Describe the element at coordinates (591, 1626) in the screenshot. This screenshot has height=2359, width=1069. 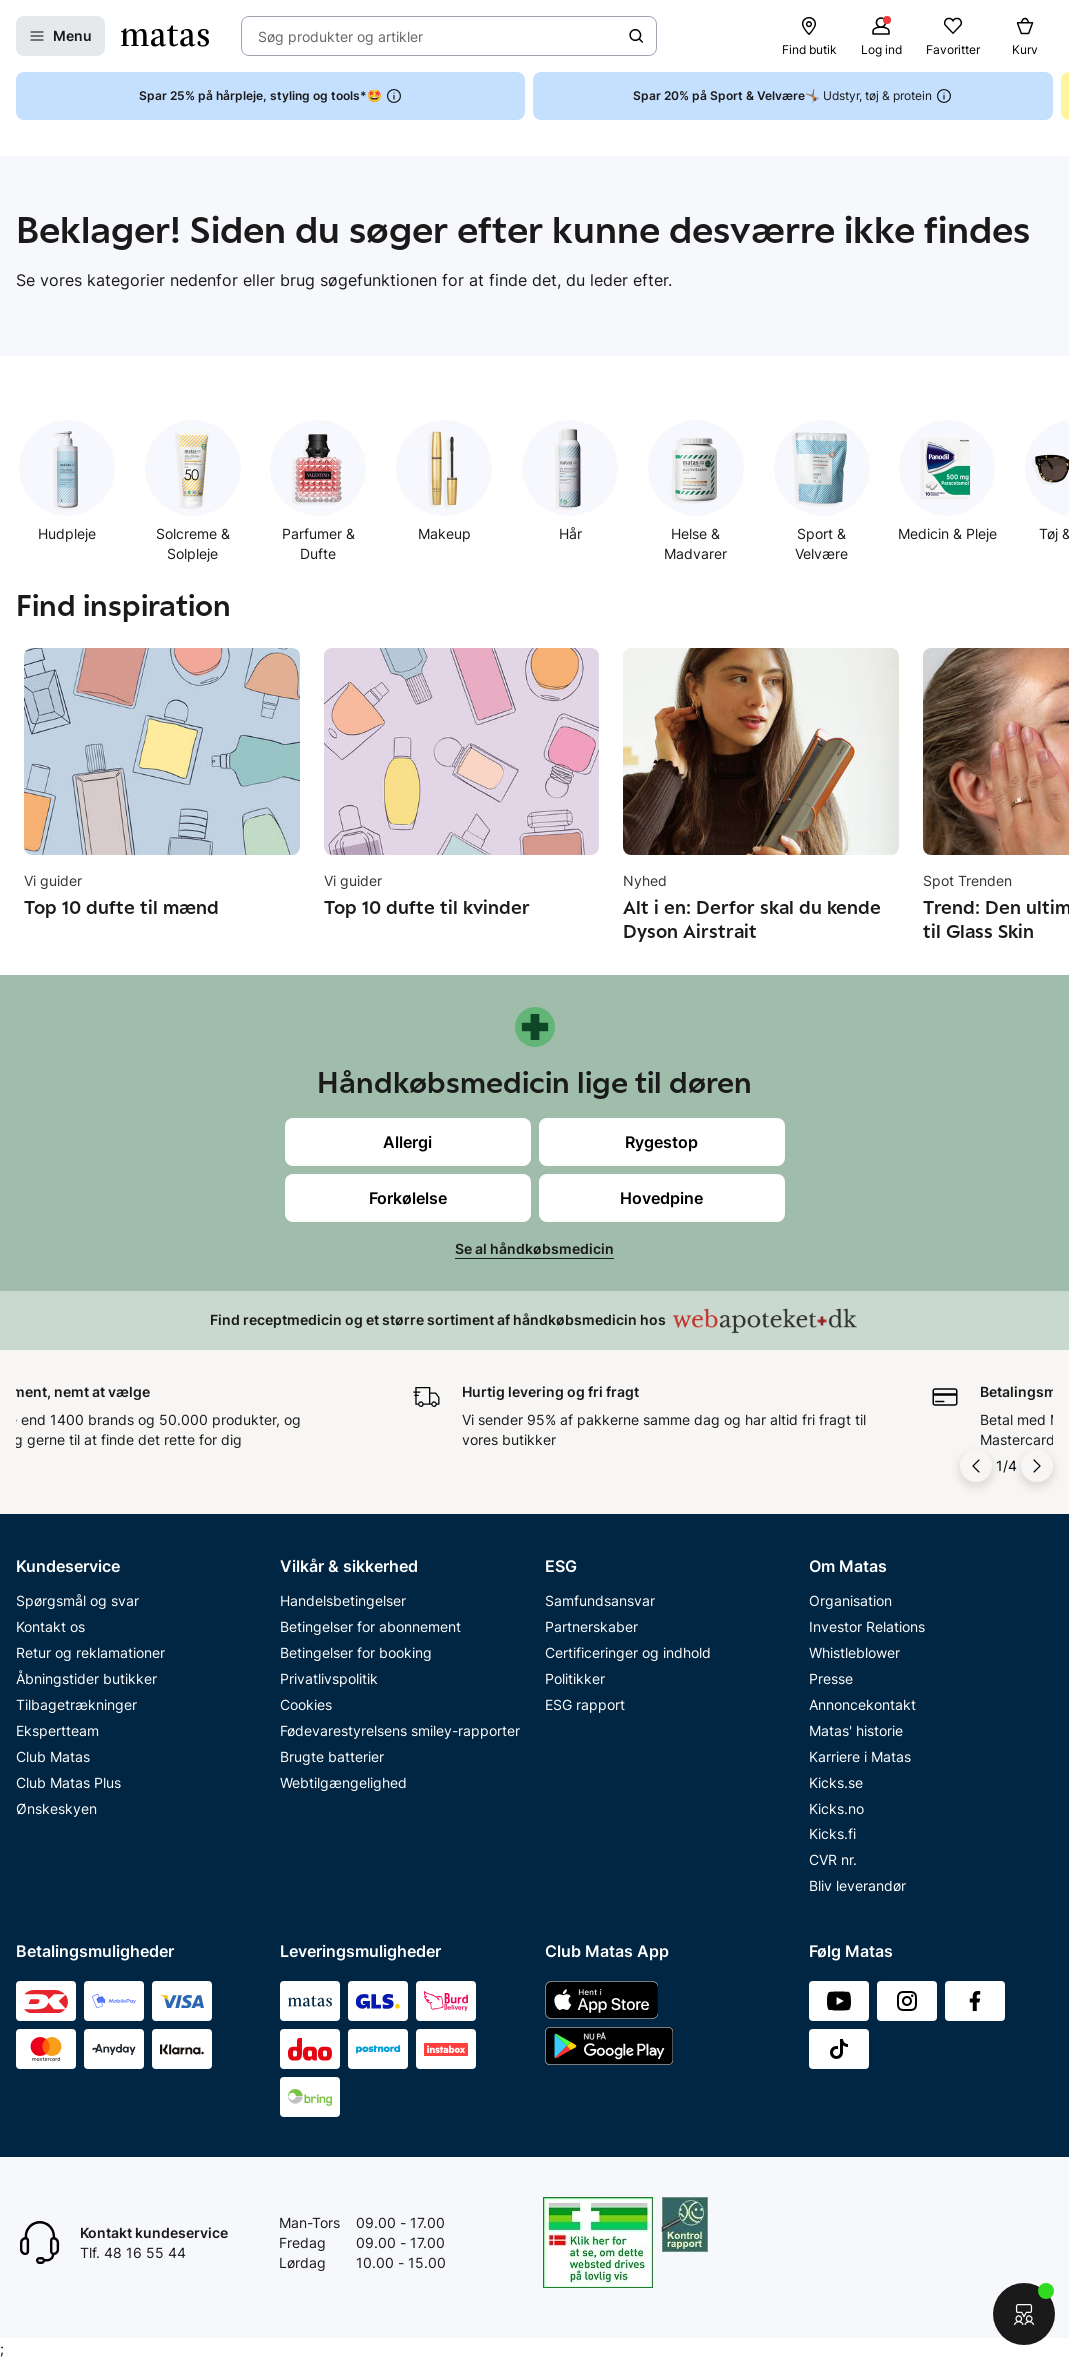
I see `Partnerskaber` at that location.